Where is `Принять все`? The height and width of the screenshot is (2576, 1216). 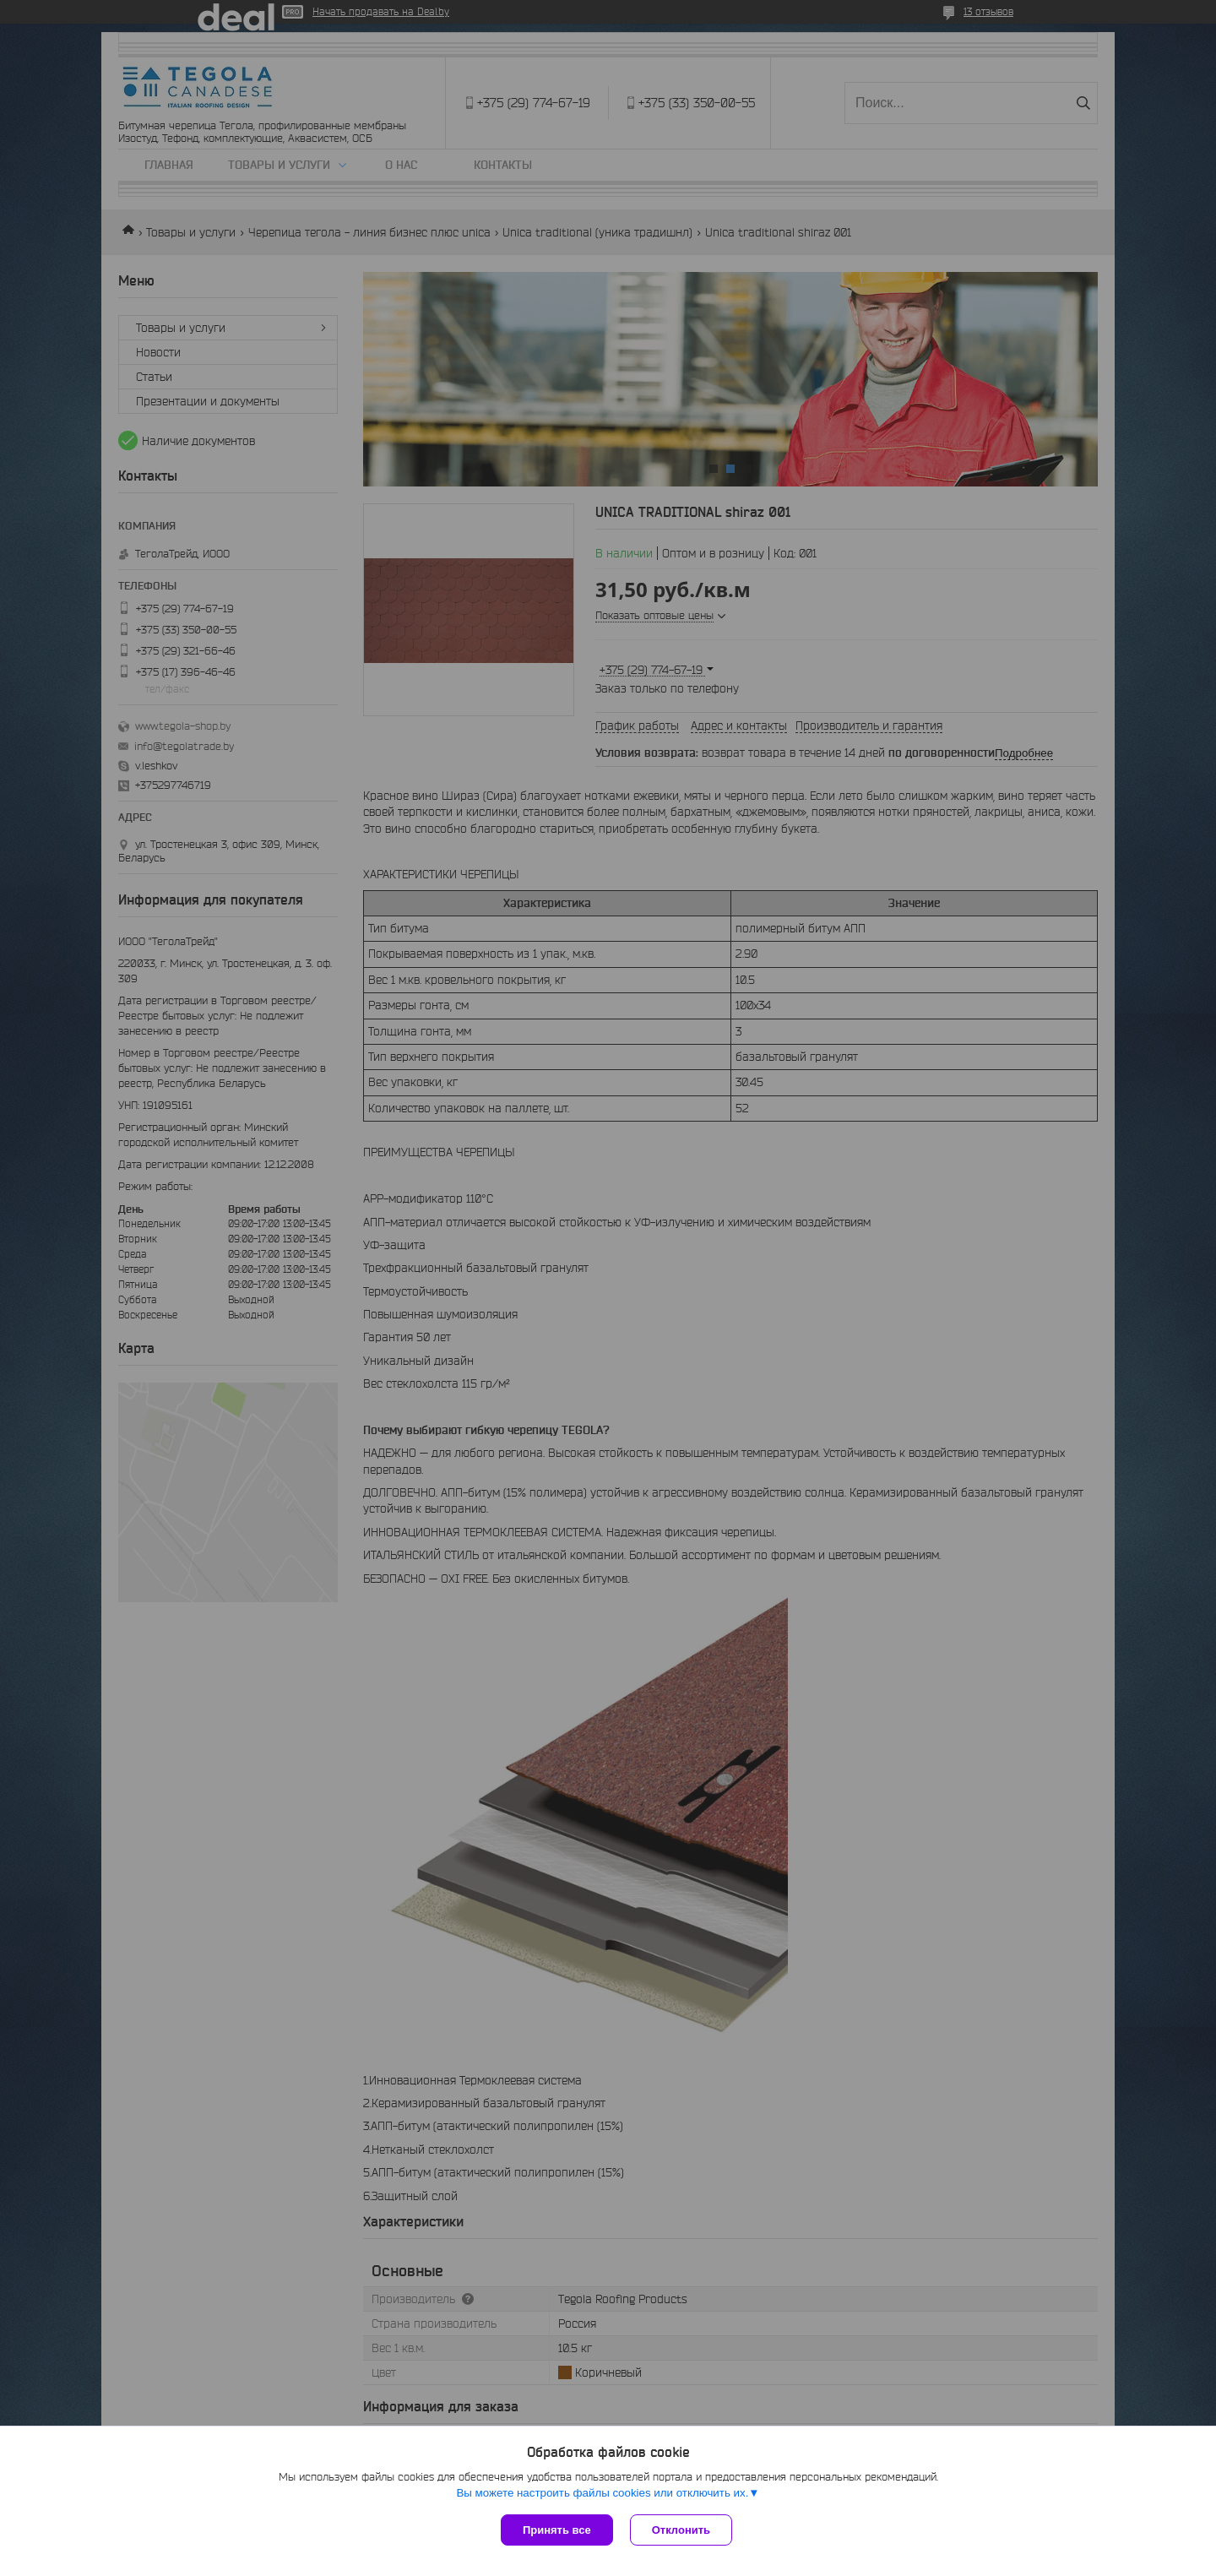
Принять все is located at coordinates (557, 2530).